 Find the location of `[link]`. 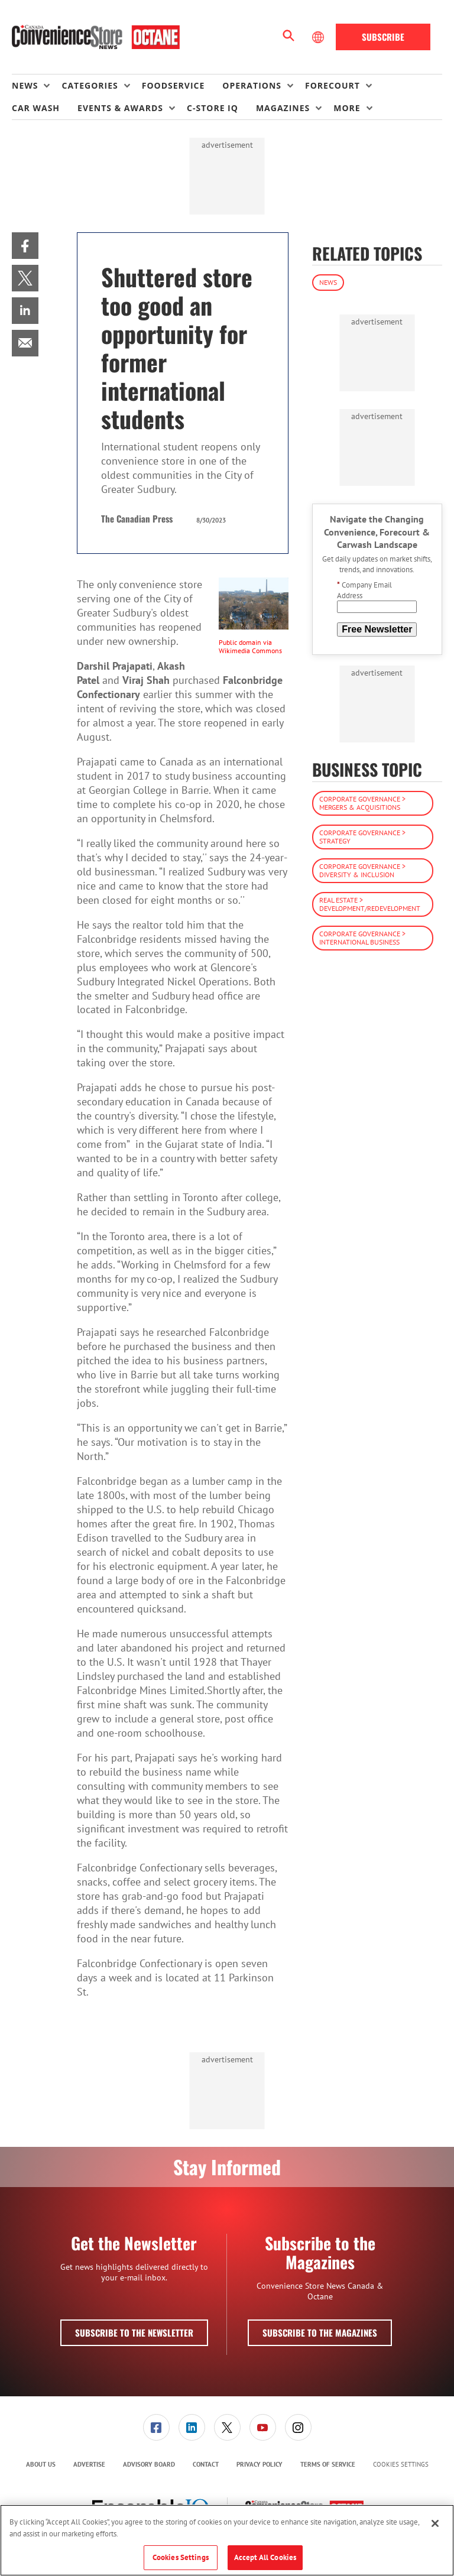

[link] is located at coordinates (25, 245).